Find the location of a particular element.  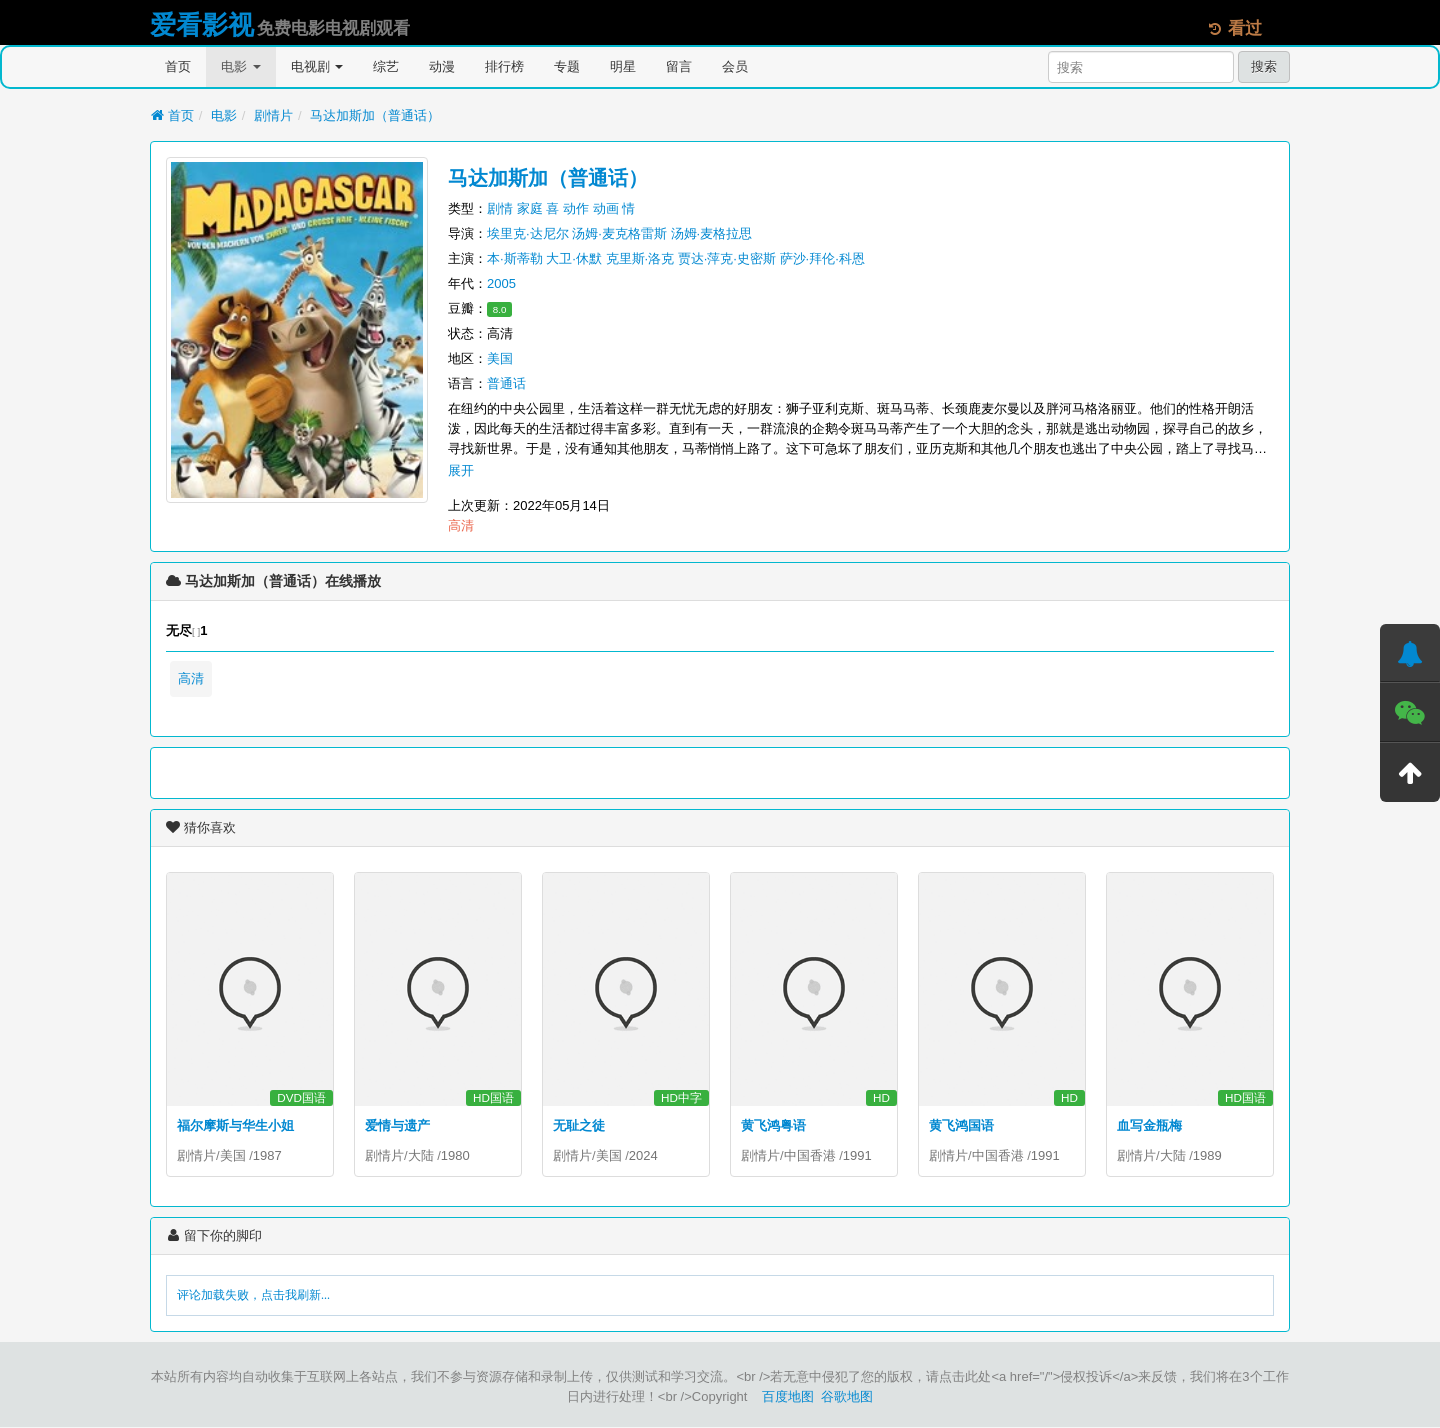

1987 is located at coordinates (267, 1155).